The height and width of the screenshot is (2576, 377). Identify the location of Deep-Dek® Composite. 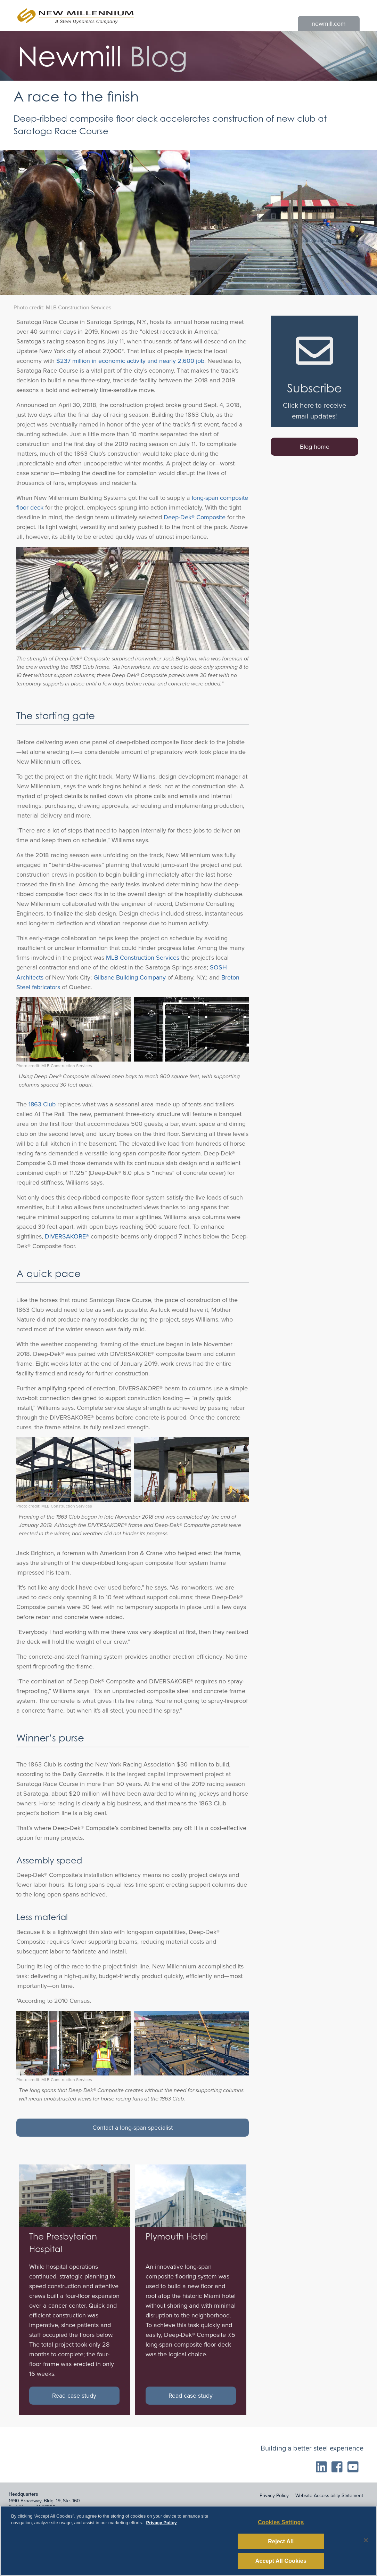
(195, 517).